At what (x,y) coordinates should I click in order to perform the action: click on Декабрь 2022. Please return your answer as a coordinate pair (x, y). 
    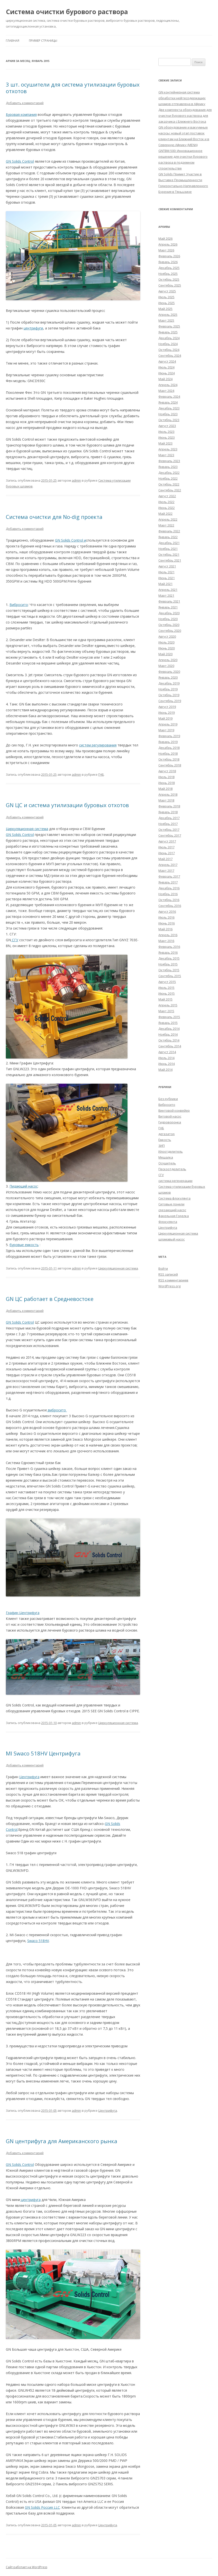
    Looking at the image, I should click on (169, 472).